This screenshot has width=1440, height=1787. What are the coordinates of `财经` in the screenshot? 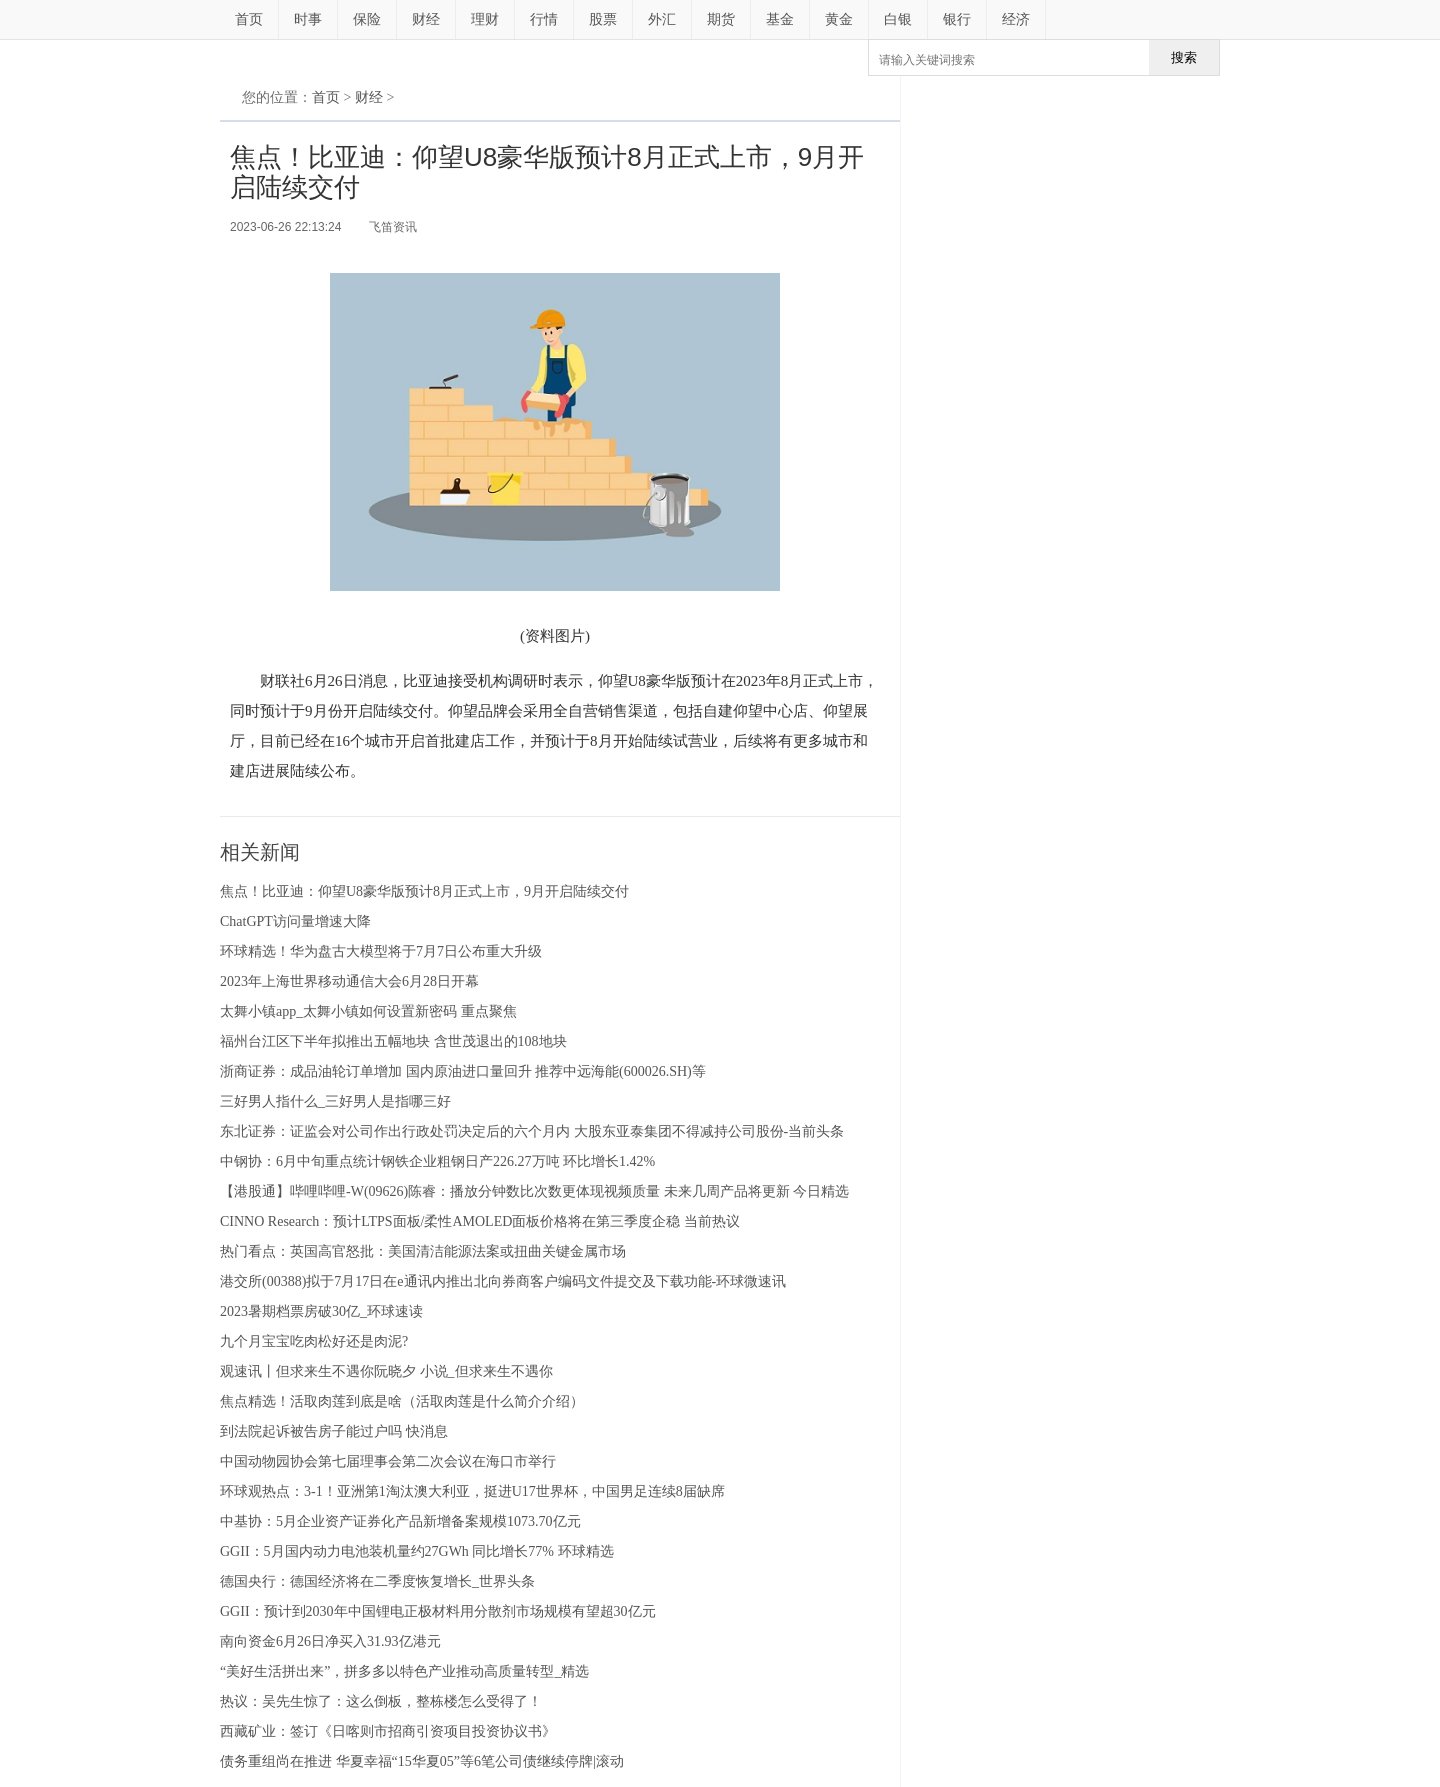 It's located at (426, 19).